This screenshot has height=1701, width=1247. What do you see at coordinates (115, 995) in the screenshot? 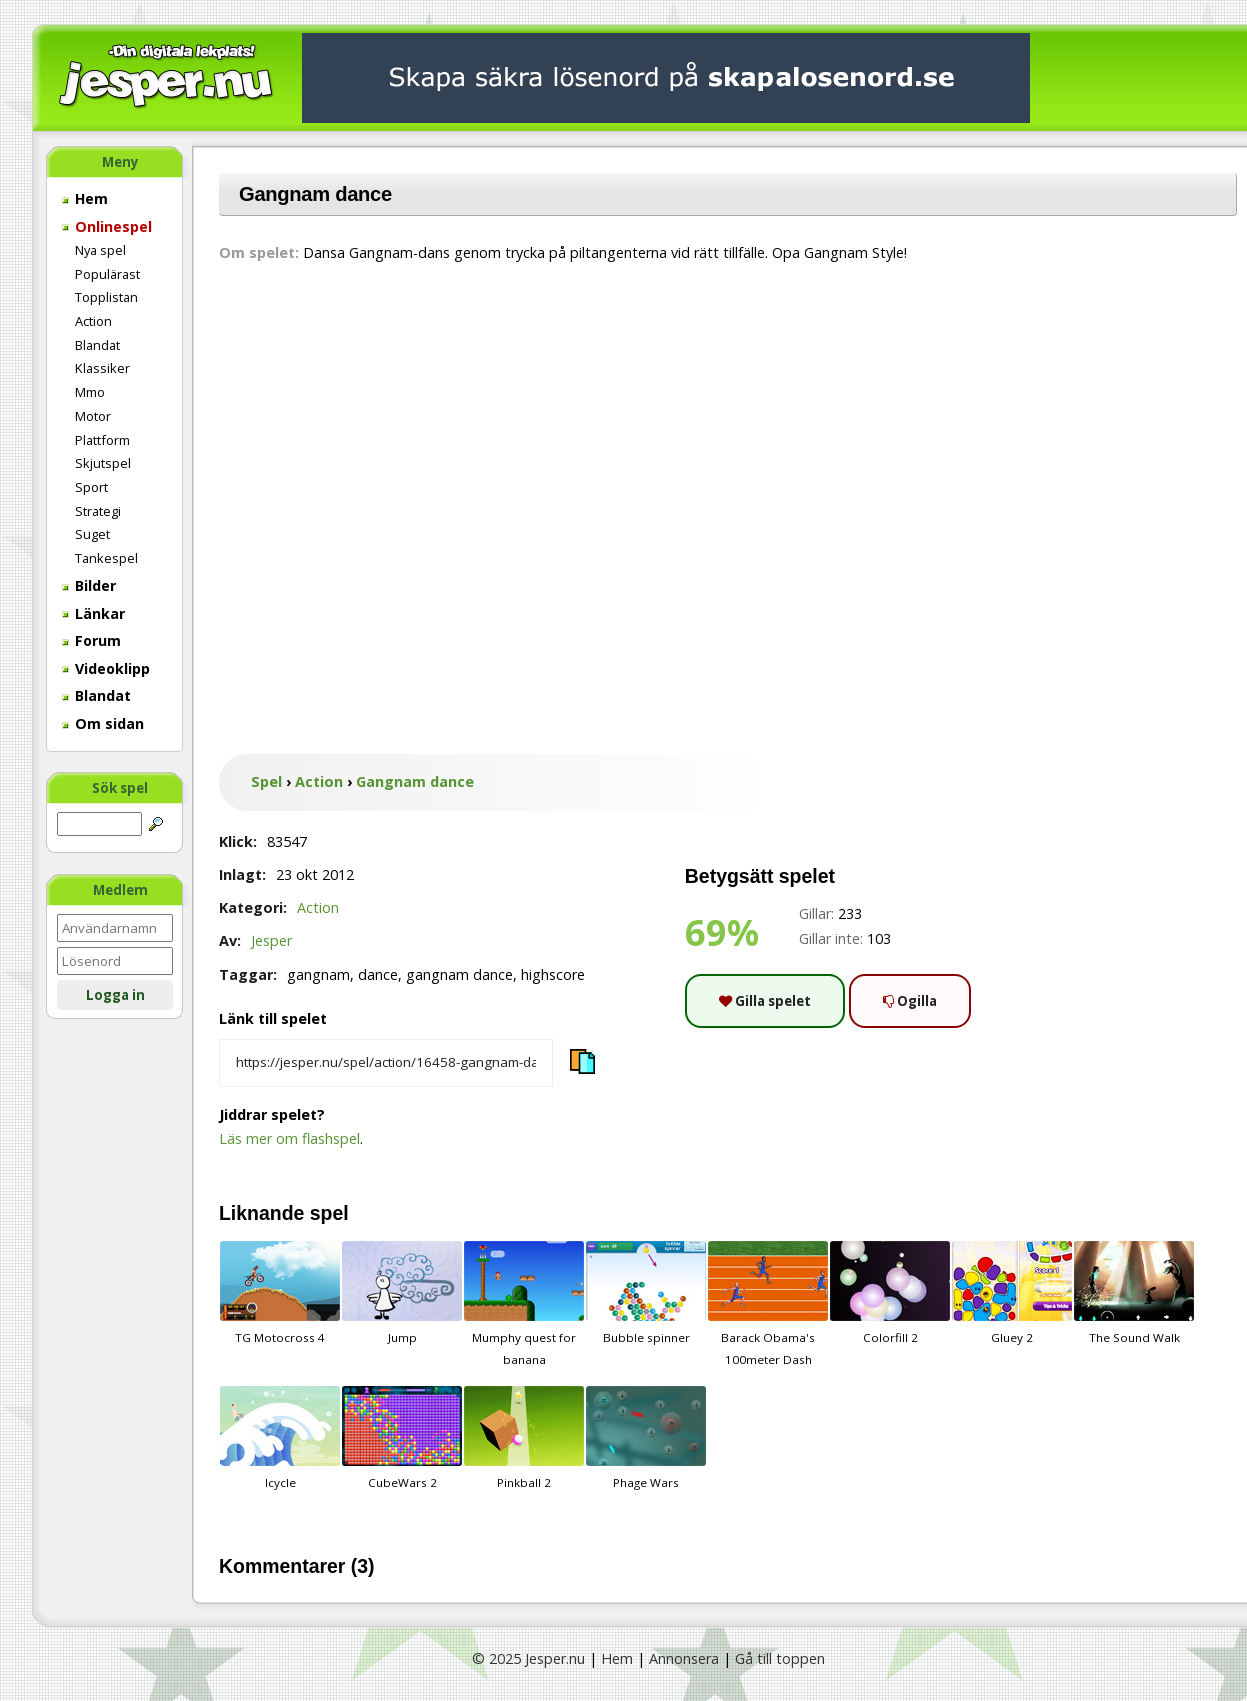
I see `Logga in` at bounding box center [115, 995].